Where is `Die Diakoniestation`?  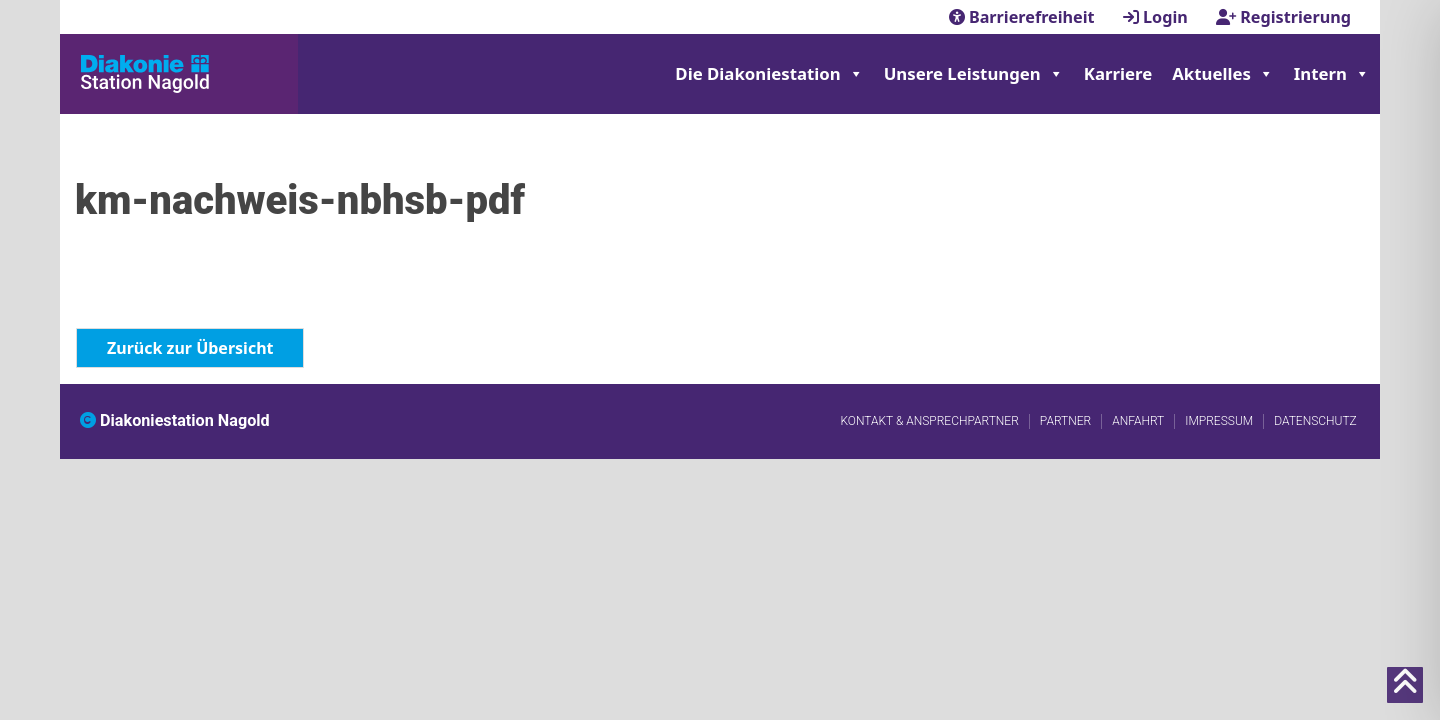 Die Diakoniestation is located at coordinates (769, 74).